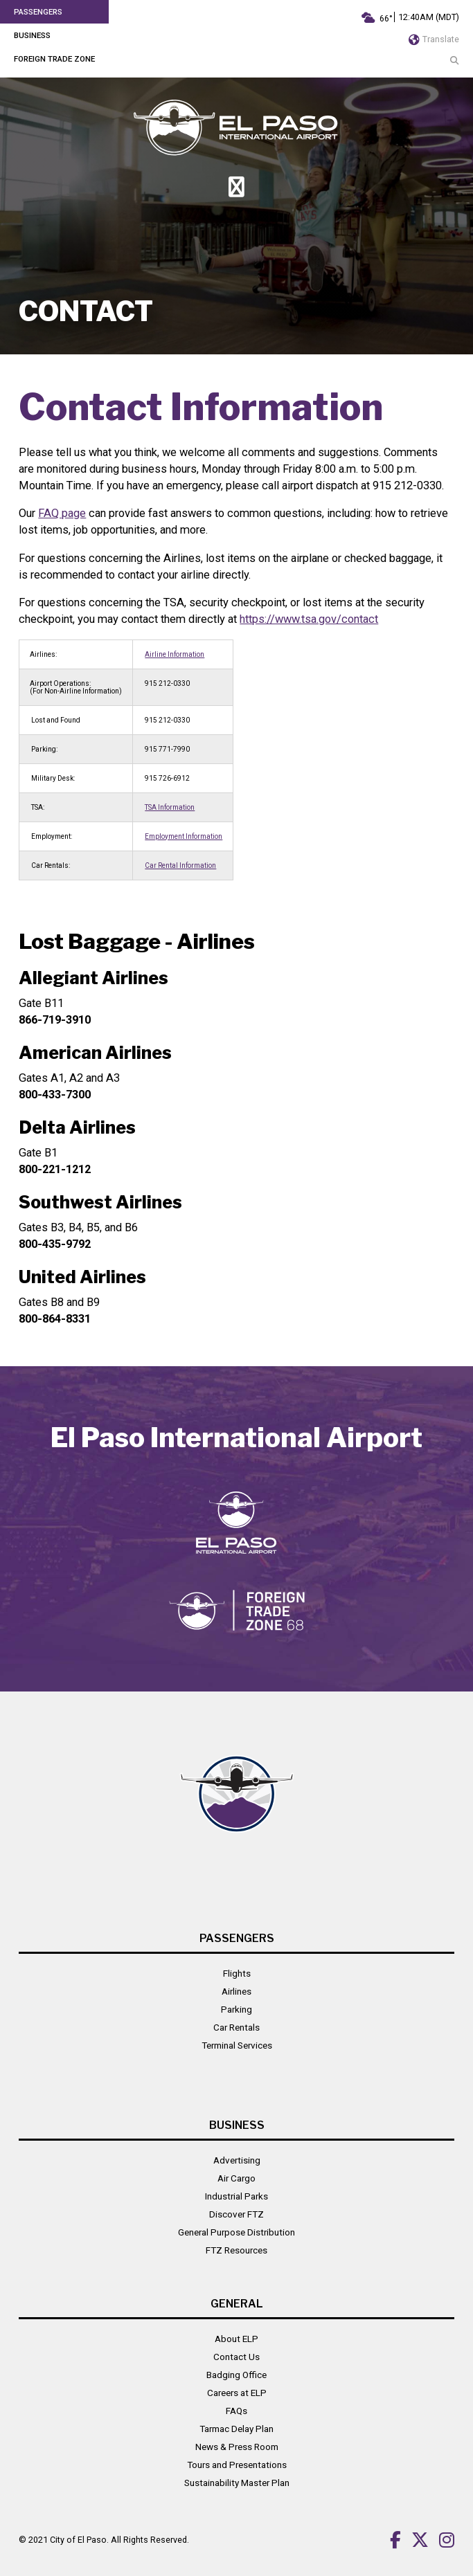  I want to click on Employment Information, so click(183, 836).